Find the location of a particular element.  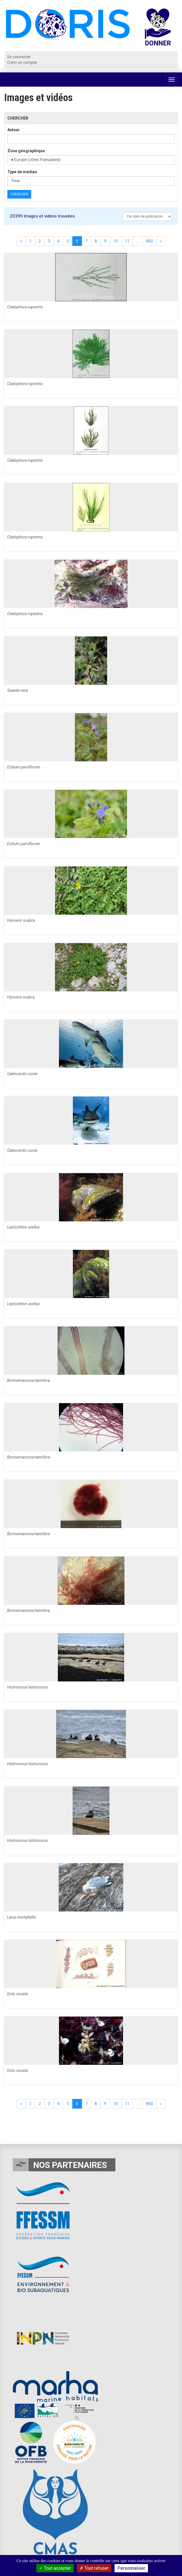

Leptochiton asellus is located at coordinates (23, 1227).